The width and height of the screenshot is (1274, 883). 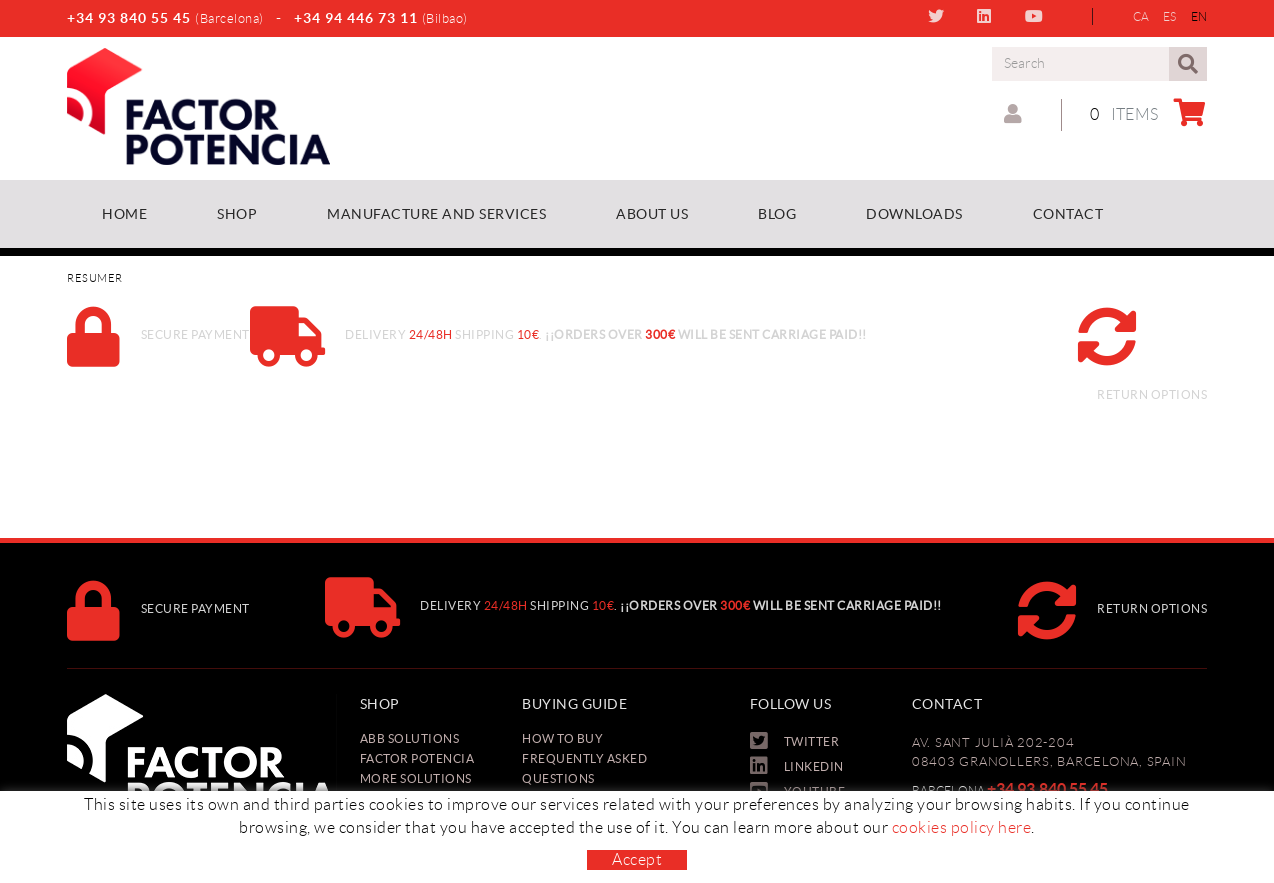 What do you see at coordinates (1036, 16) in the screenshot?
I see `YOUTUBE` at bounding box center [1036, 16].